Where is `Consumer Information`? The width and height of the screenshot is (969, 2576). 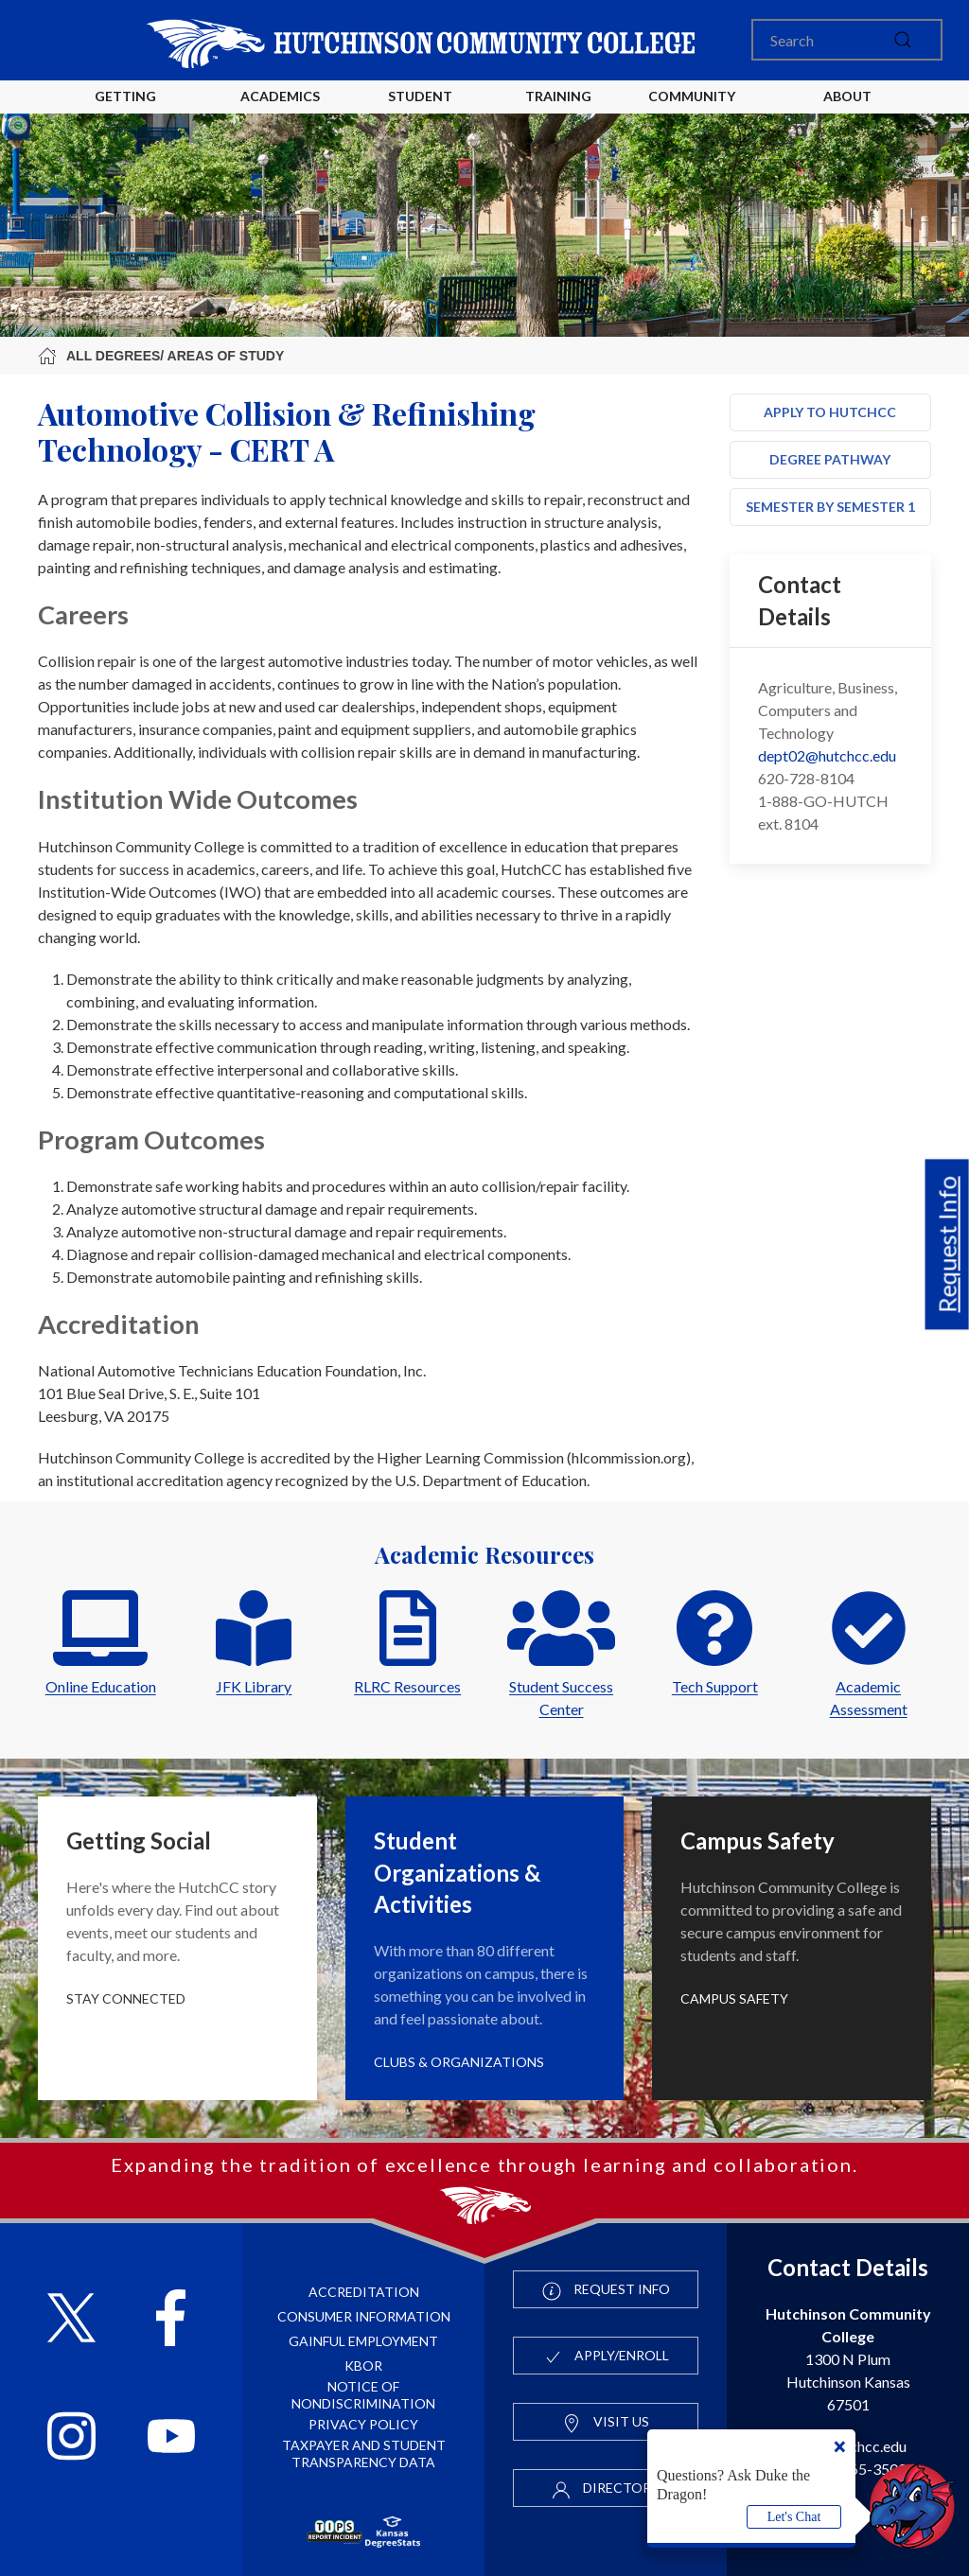 Consumer Information is located at coordinates (363, 2316).